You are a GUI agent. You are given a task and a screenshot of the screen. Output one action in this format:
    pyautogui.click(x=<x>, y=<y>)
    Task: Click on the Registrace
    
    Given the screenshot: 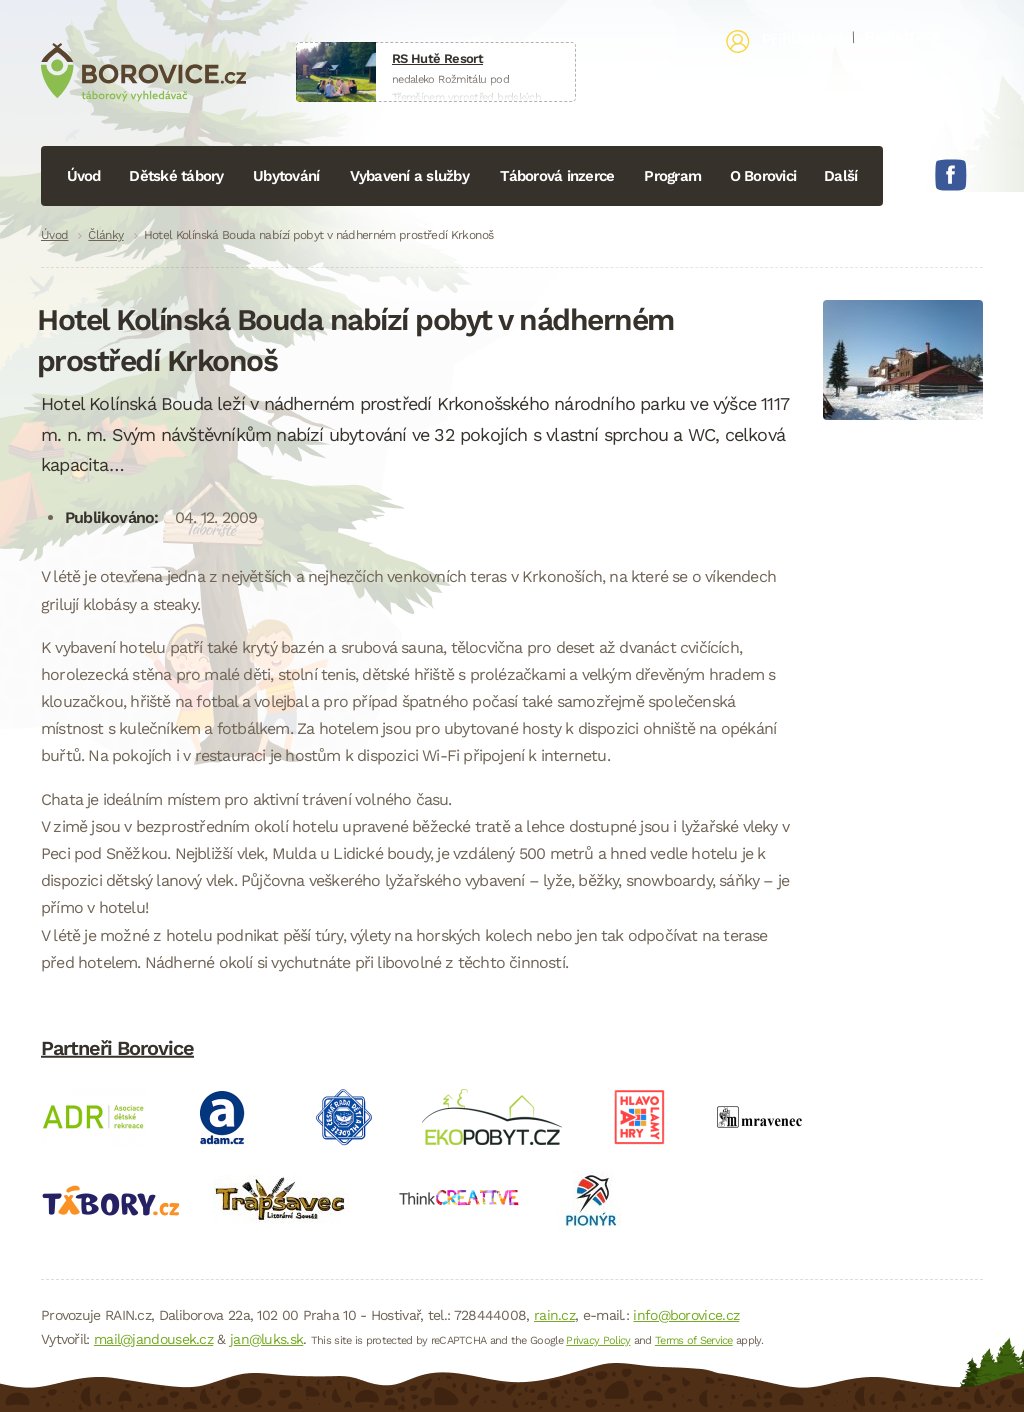 What is the action you would take?
    pyautogui.click(x=902, y=35)
    